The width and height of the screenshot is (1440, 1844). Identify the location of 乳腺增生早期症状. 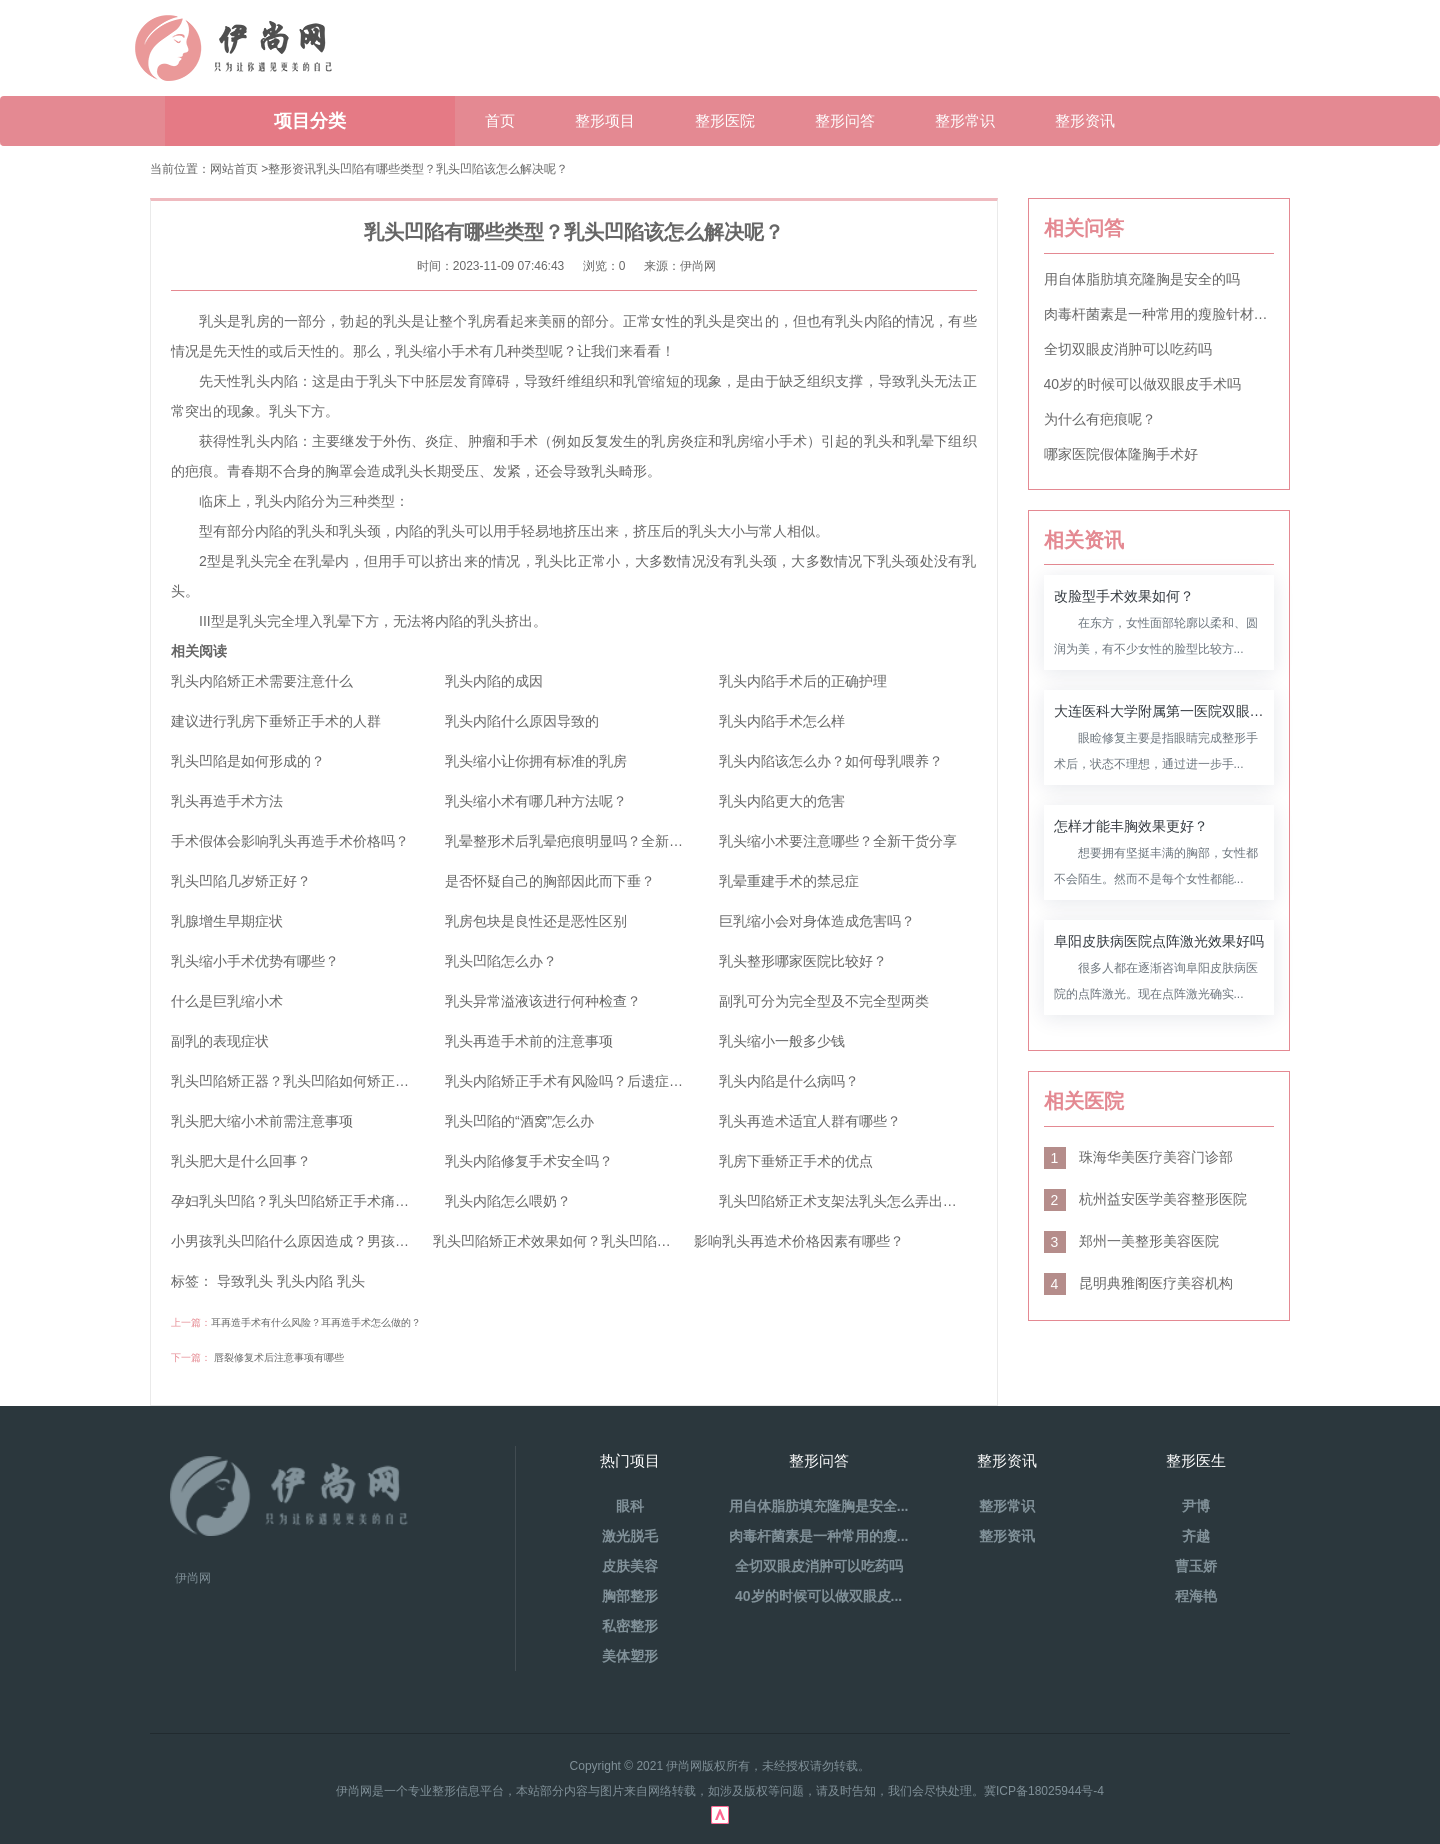
(227, 921).